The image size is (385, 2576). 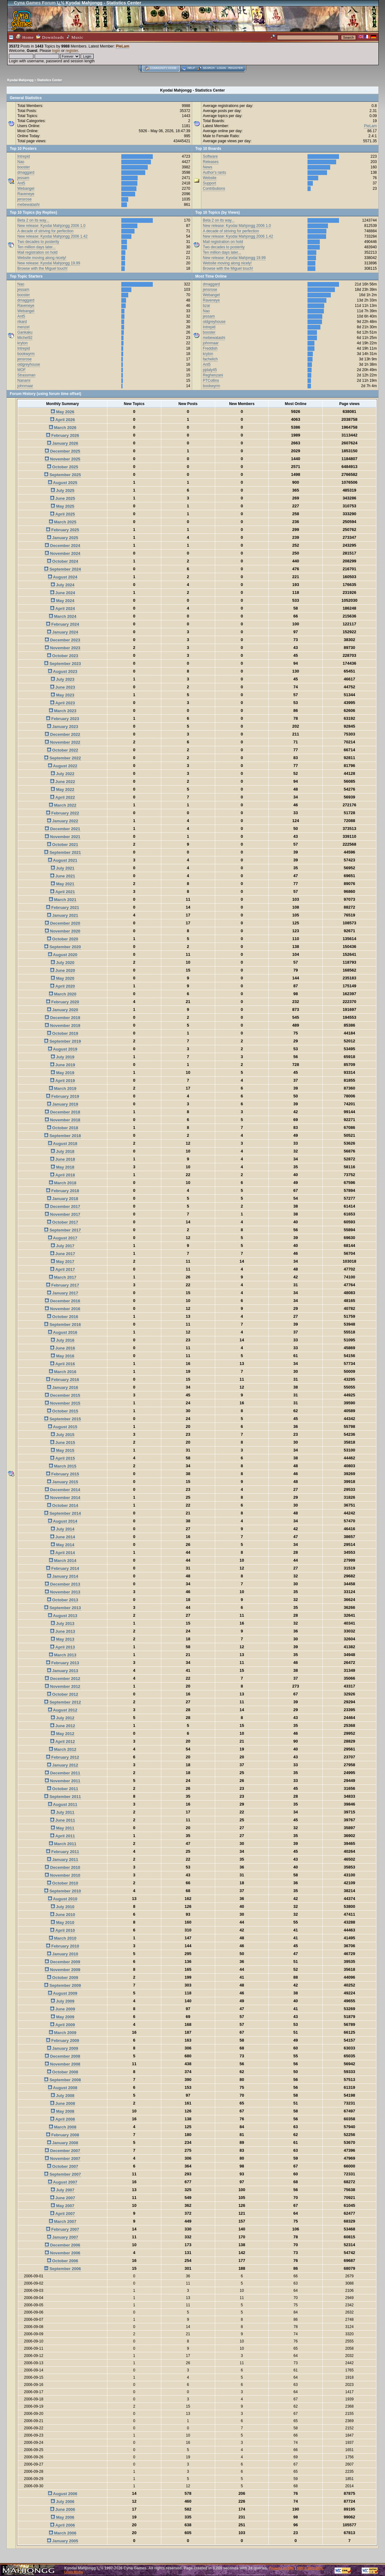 What do you see at coordinates (37, 252) in the screenshot?
I see `Mail registration on hold` at bounding box center [37, 252].